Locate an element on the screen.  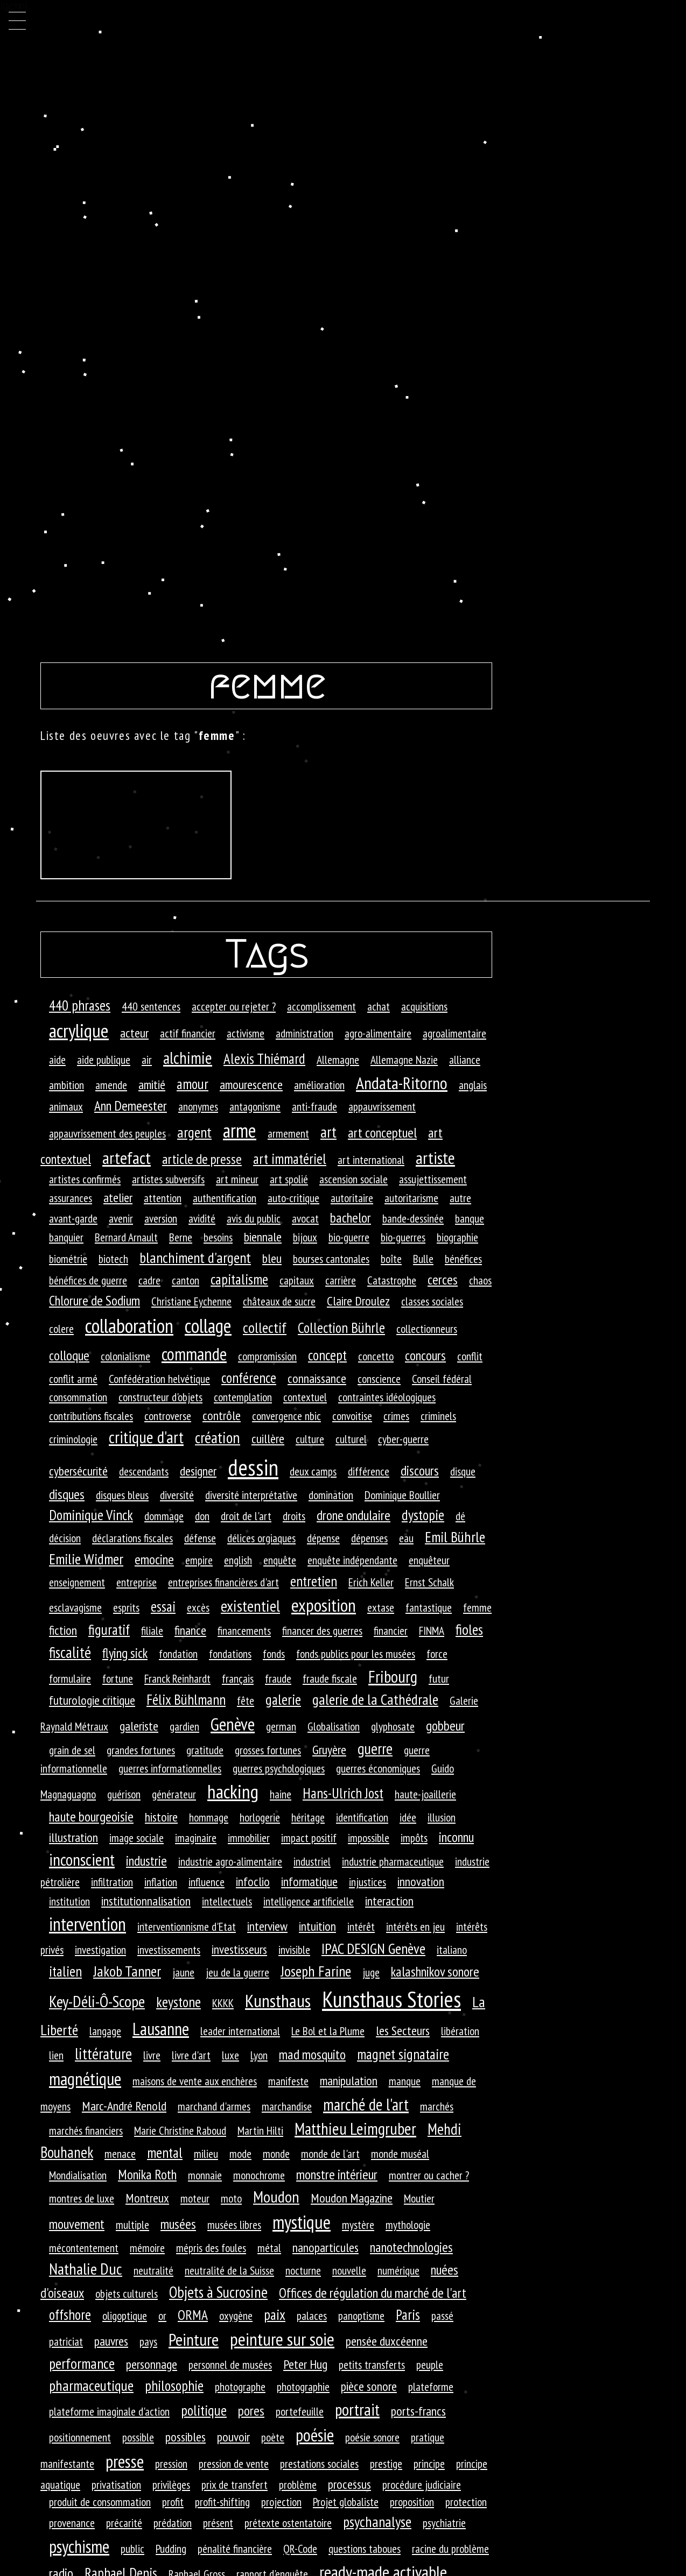
Projet globaliste [Projet globaliste (1 élément)] is located at coordinates (346, 2501).